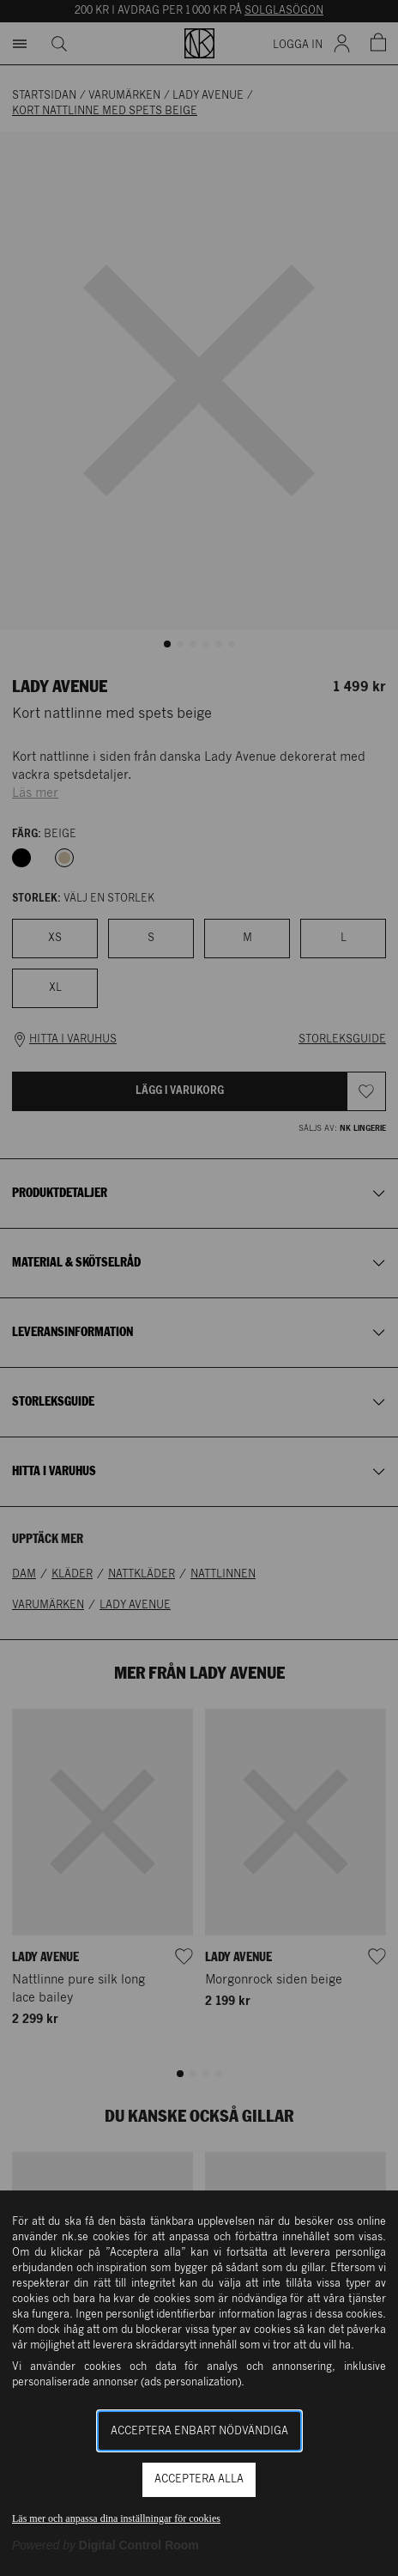 The width and height of the screenshot is (398, 2576). What do you see at coordinates (116, 2518) in the screenshot?
I see `Läs mer och anpassa dina inställningar för cookies` at bounding box center [116, 2518].